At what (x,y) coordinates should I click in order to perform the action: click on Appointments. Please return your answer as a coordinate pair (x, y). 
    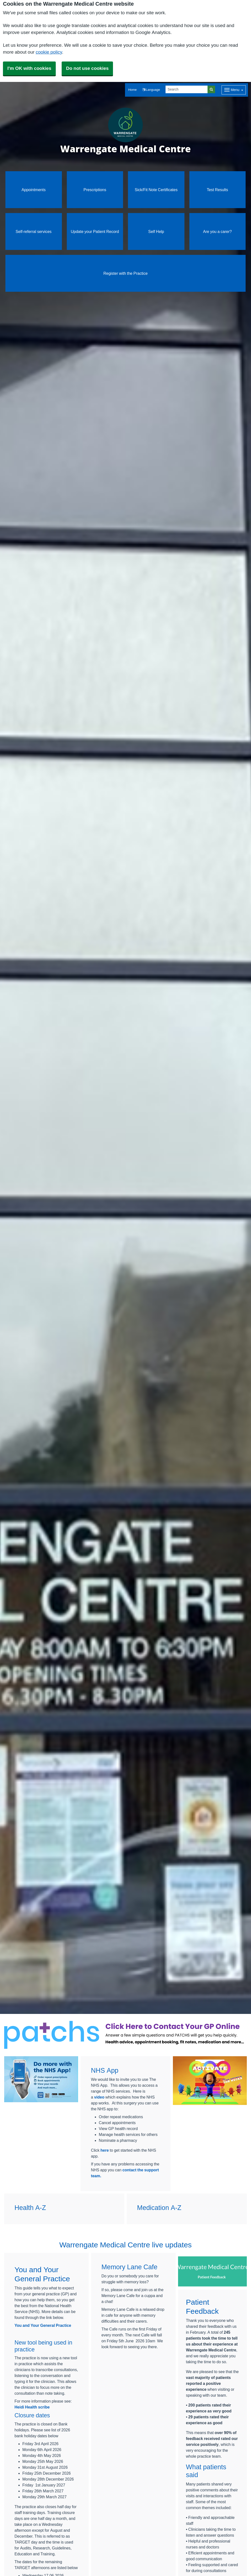
    Looking at the image, I should click on (34, 190).